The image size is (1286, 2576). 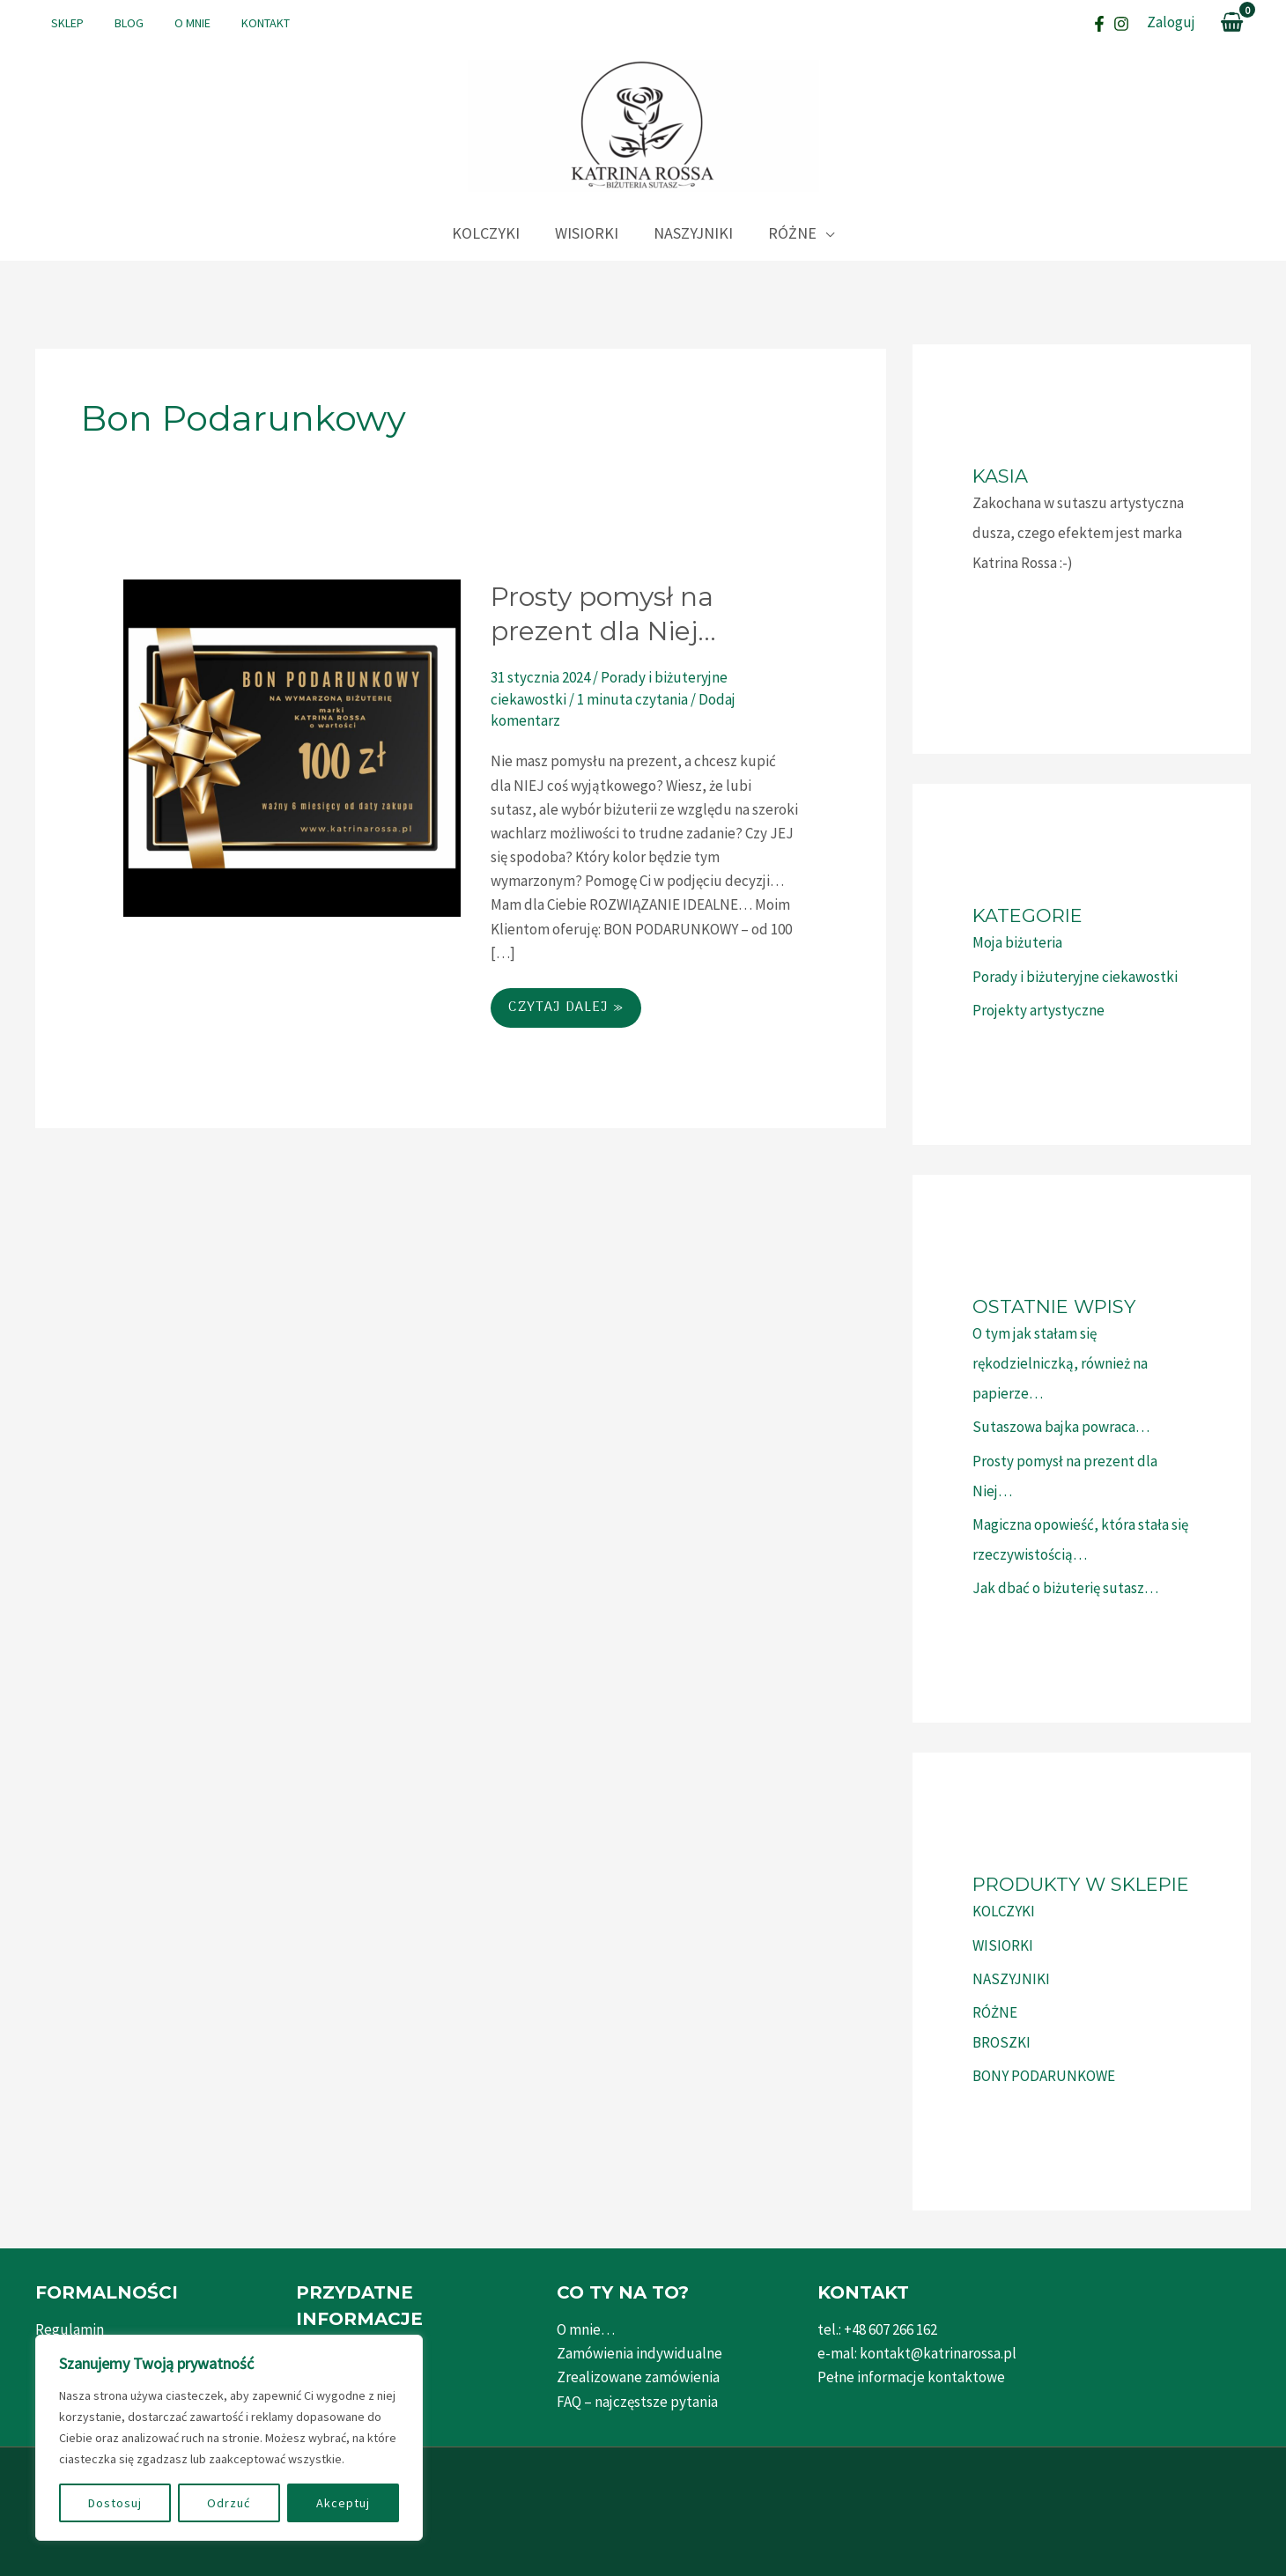 I want to click on Zamówienia indywidualne, so click(x=639, y=2353).